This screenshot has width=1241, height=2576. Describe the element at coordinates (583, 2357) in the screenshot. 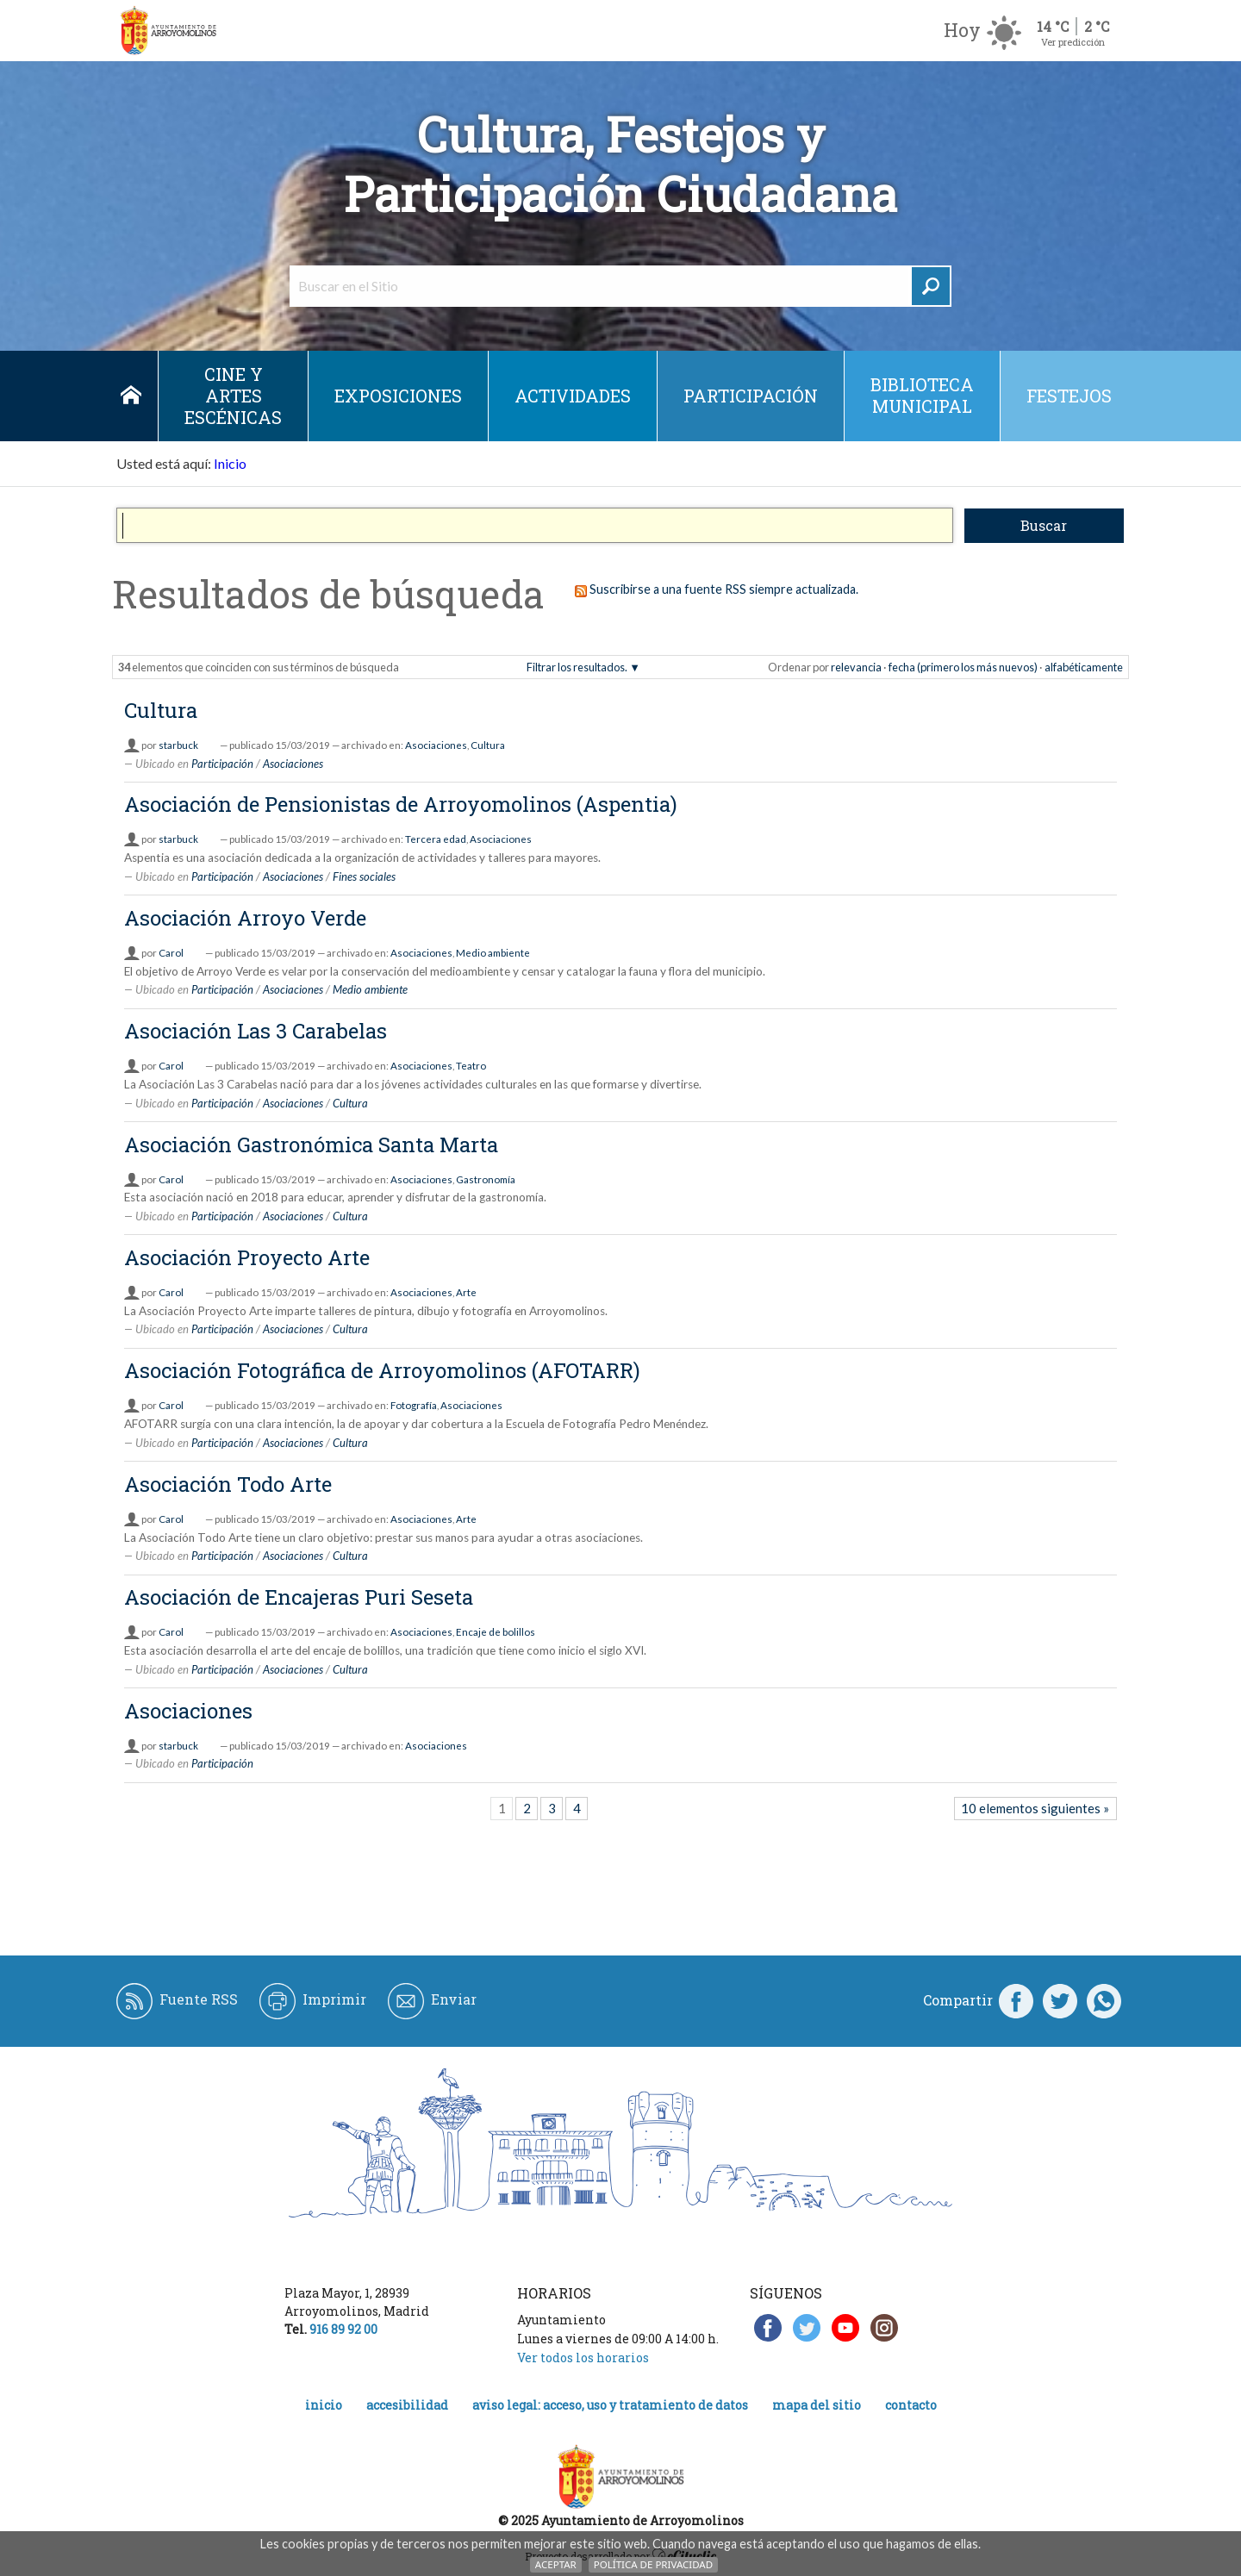

I see `Ver todos los horarios` at that location.